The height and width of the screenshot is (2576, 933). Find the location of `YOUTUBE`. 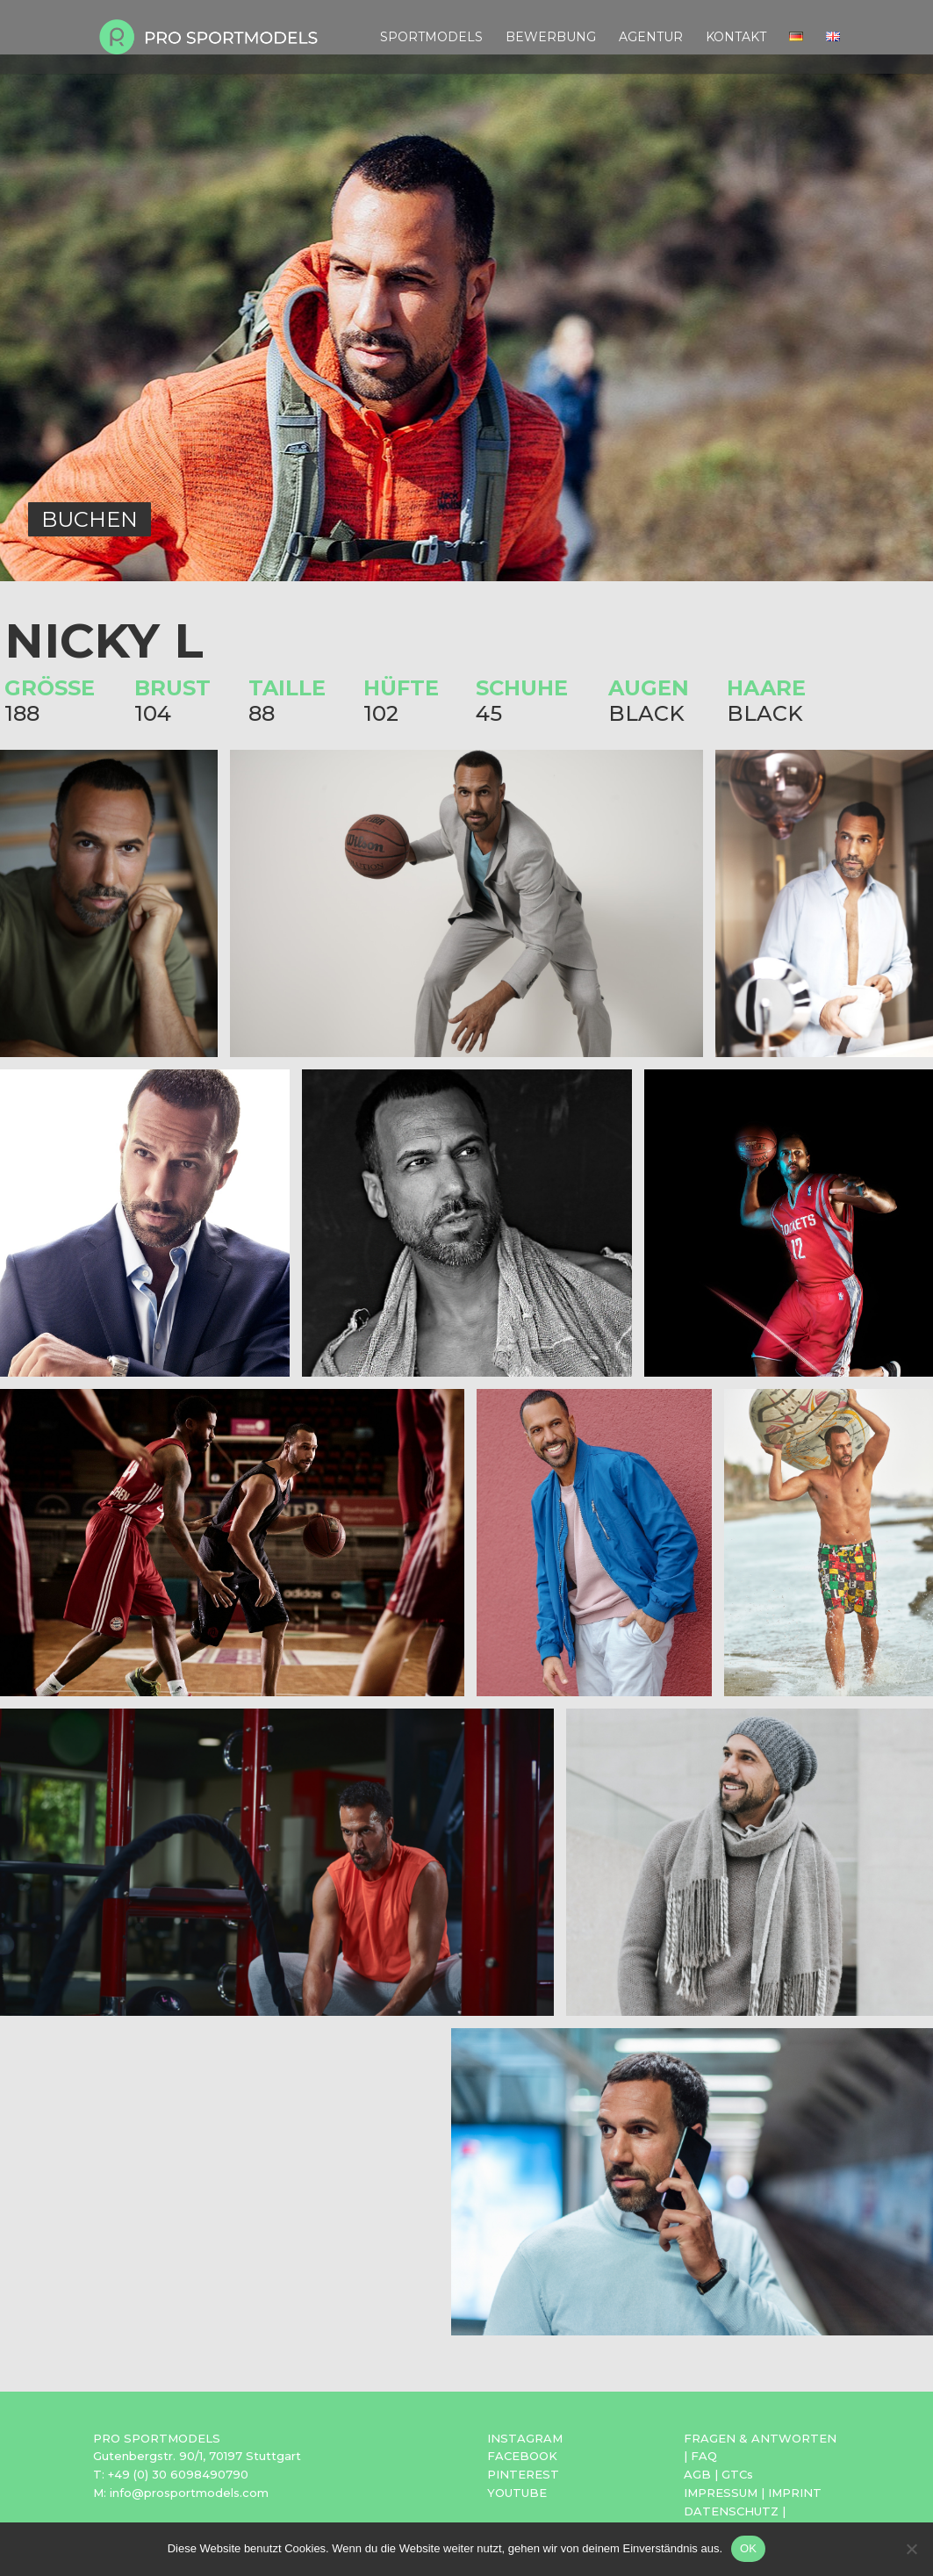

YOUTUBE is located at coordinates (517, 2493).